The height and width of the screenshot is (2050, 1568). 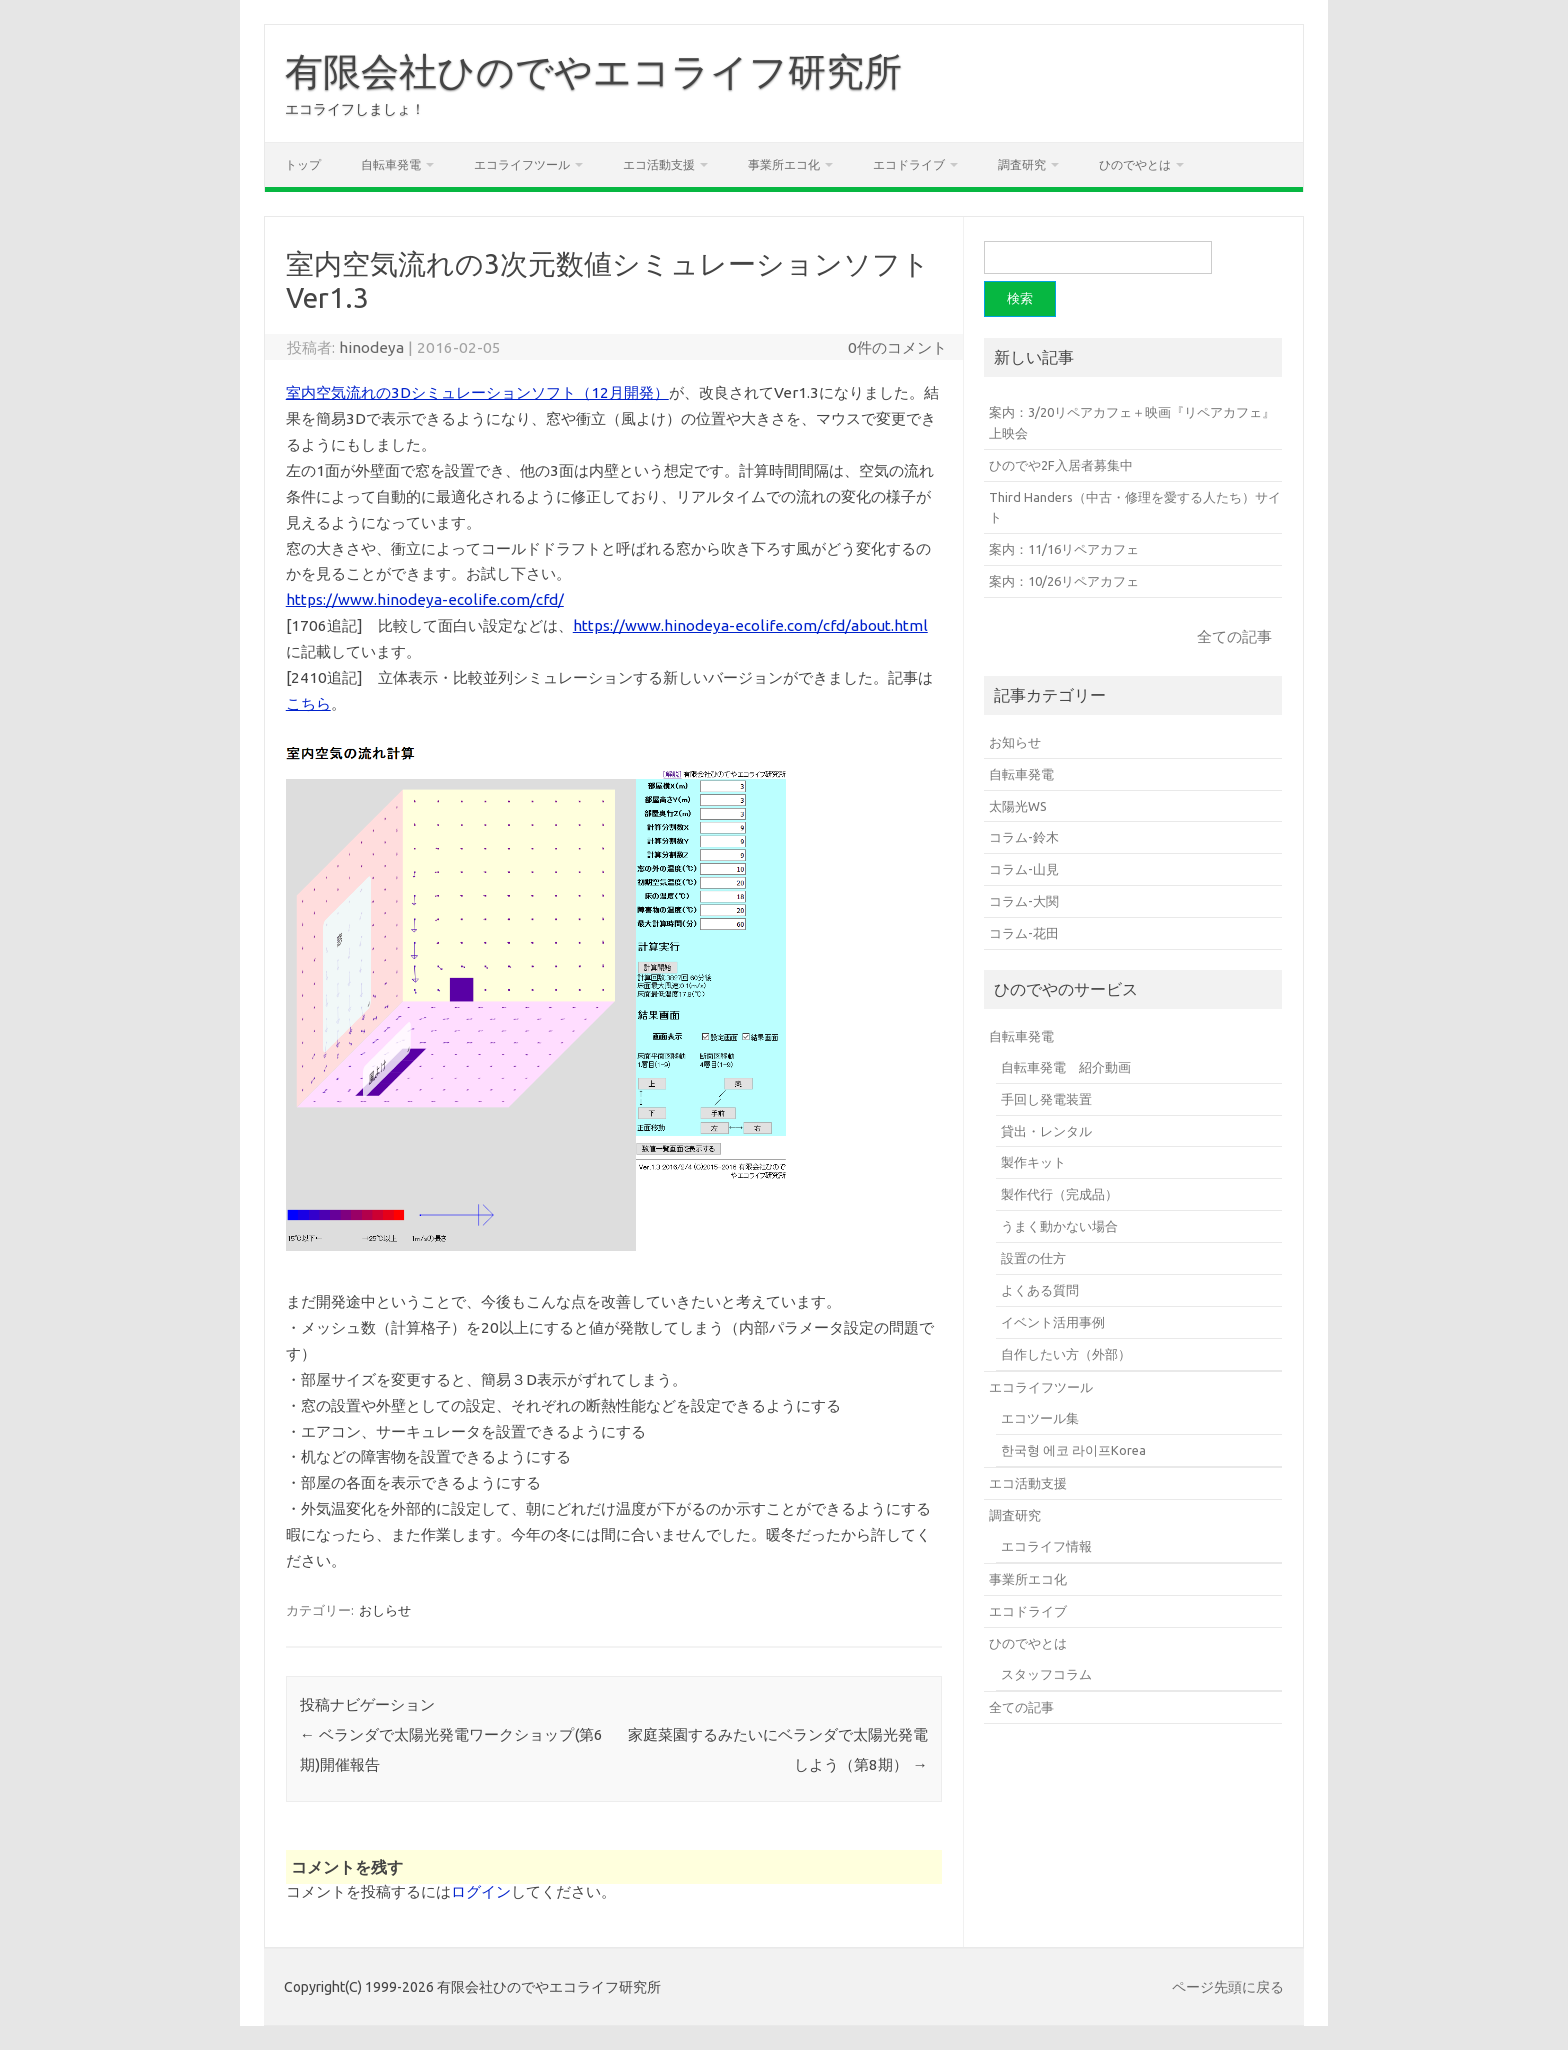 What do you see at coordinates (1066, 1067) in the screenshot?
I see `自転車発電 紹介動画` at bounding box center [1066, 1067].